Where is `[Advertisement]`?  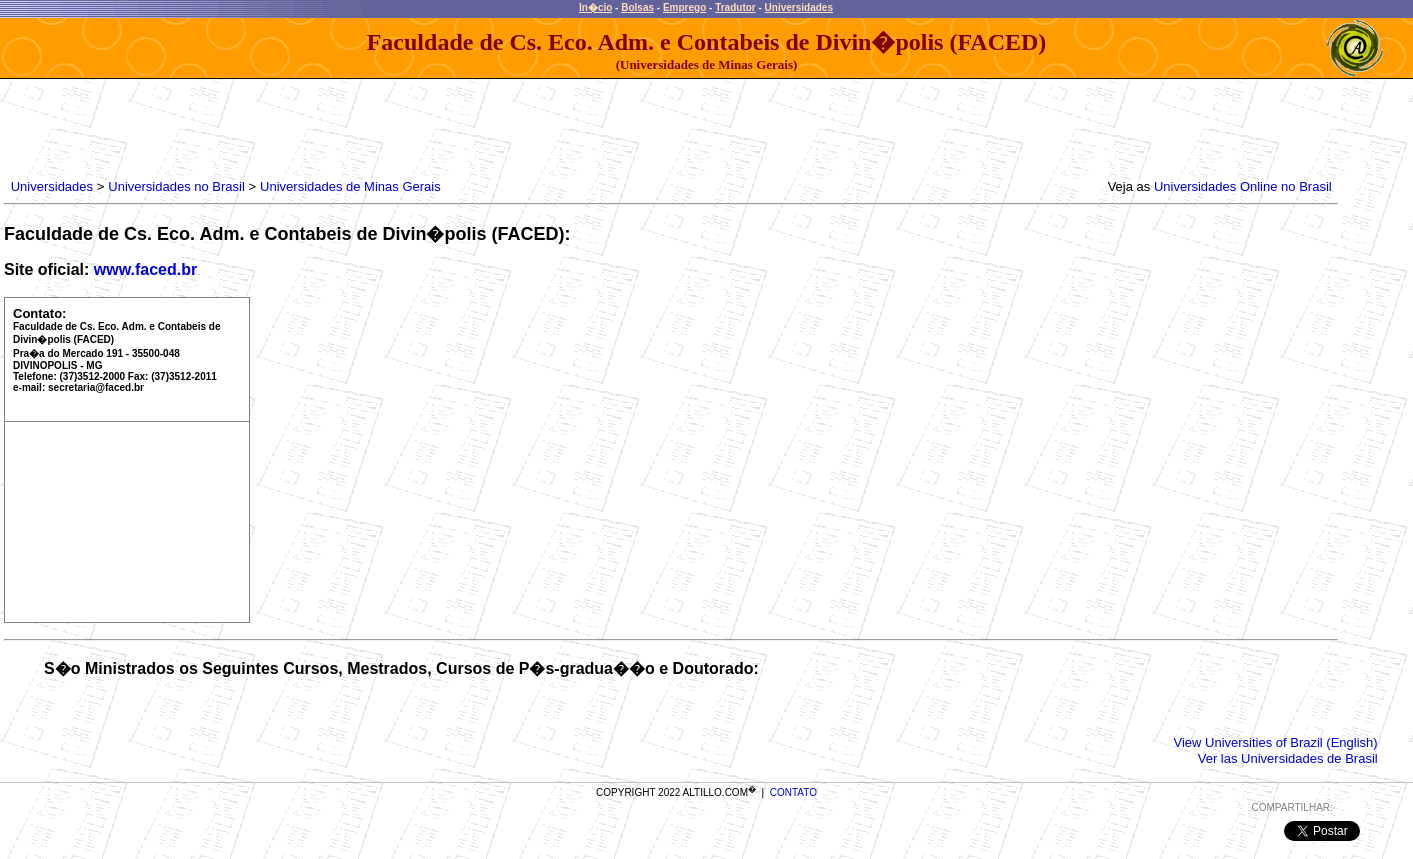 [Advertisement] is located at coordinates (371, 124).